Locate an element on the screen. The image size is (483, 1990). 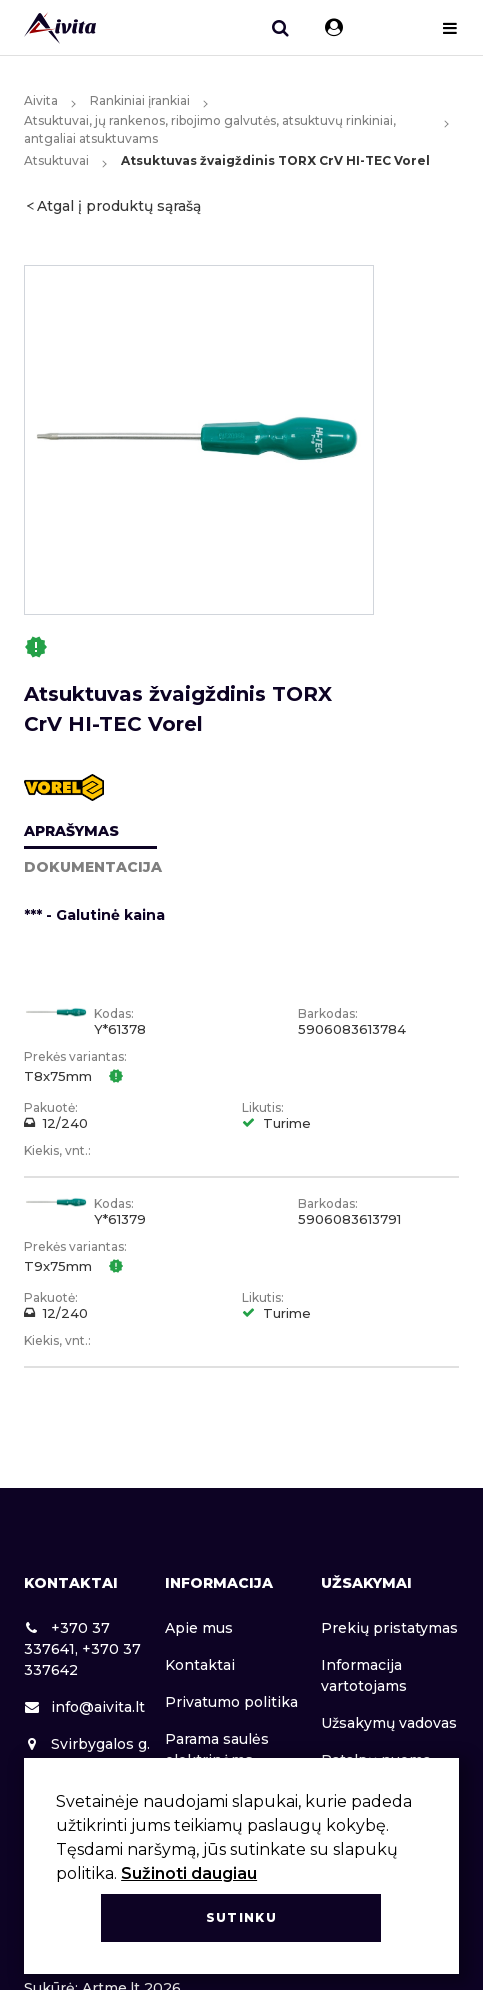
Apie mus is located at coordinates (199, 1628).